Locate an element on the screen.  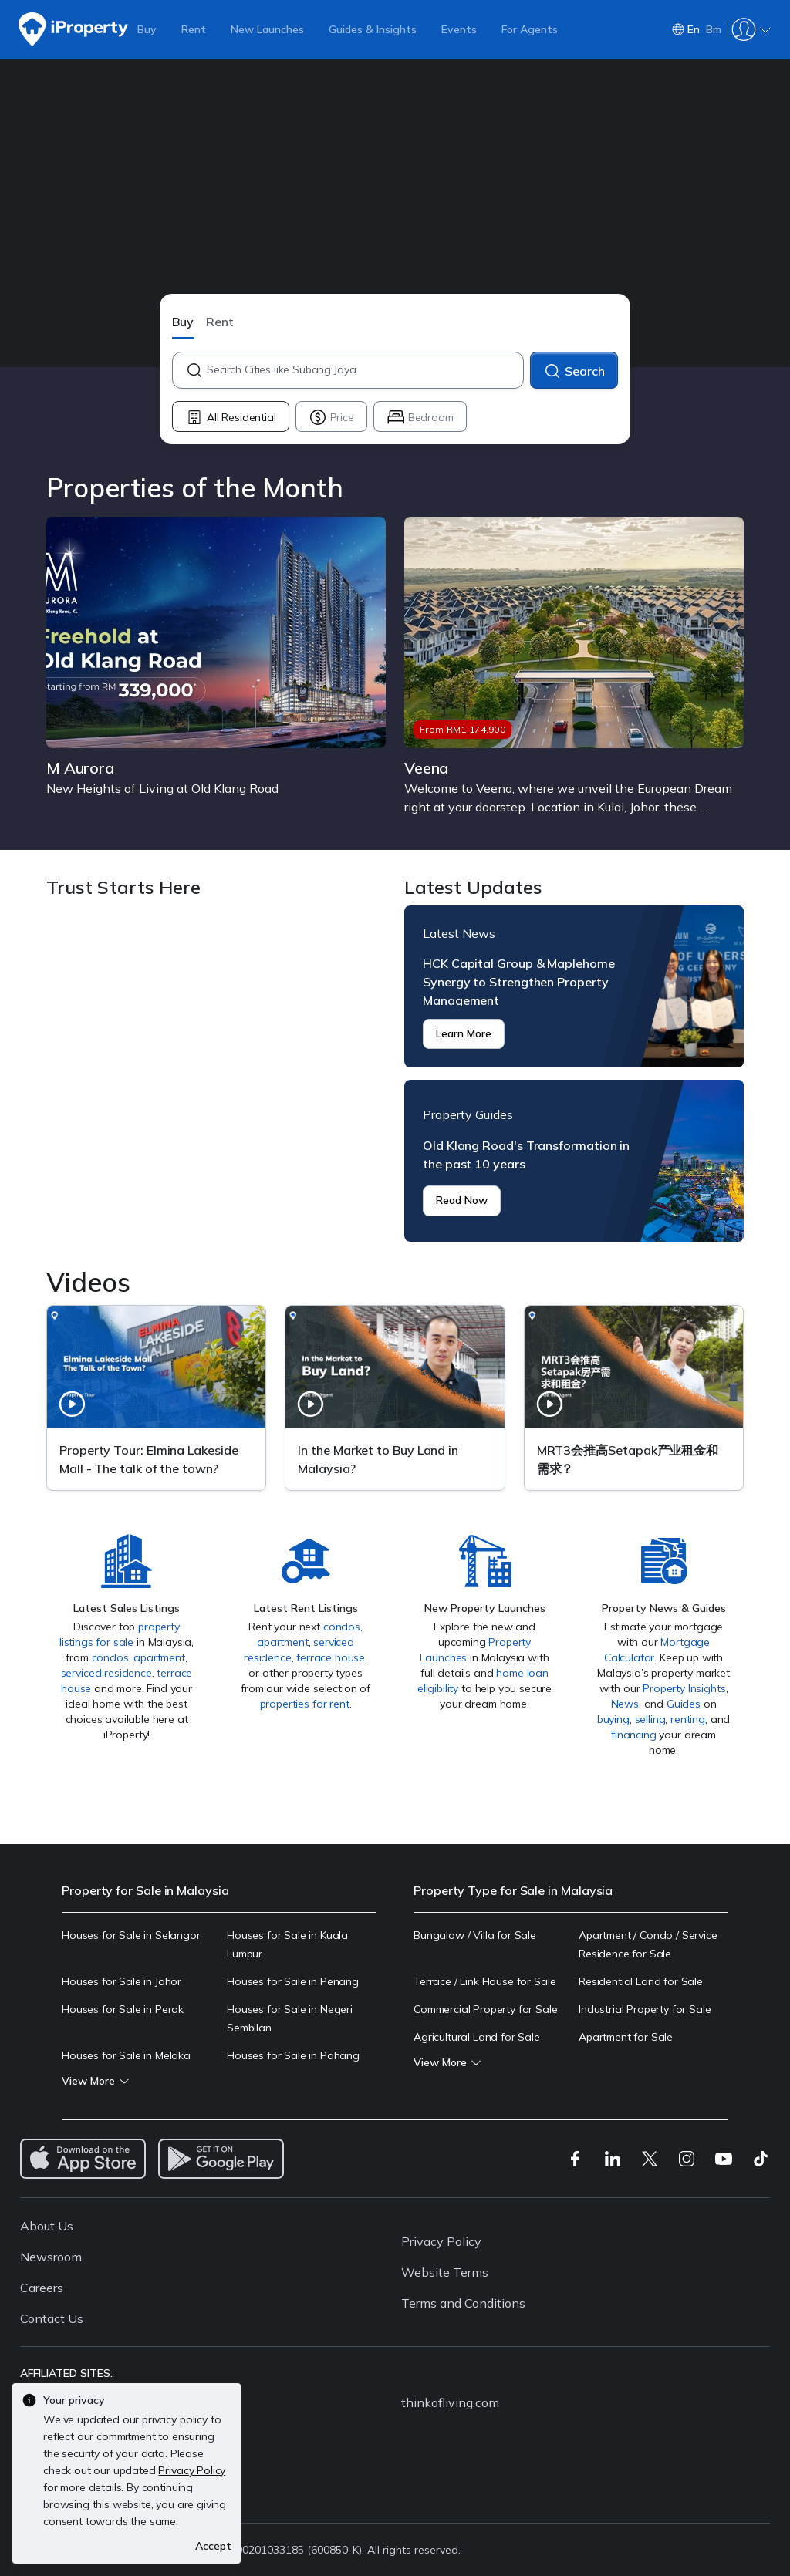
News is located at coordinates (625, 1704).